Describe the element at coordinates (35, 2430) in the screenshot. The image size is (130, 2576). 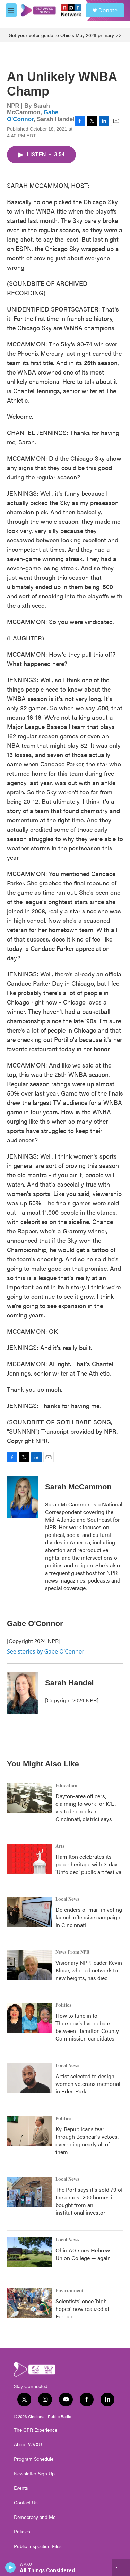
I see `The CPR Experience` at that location.